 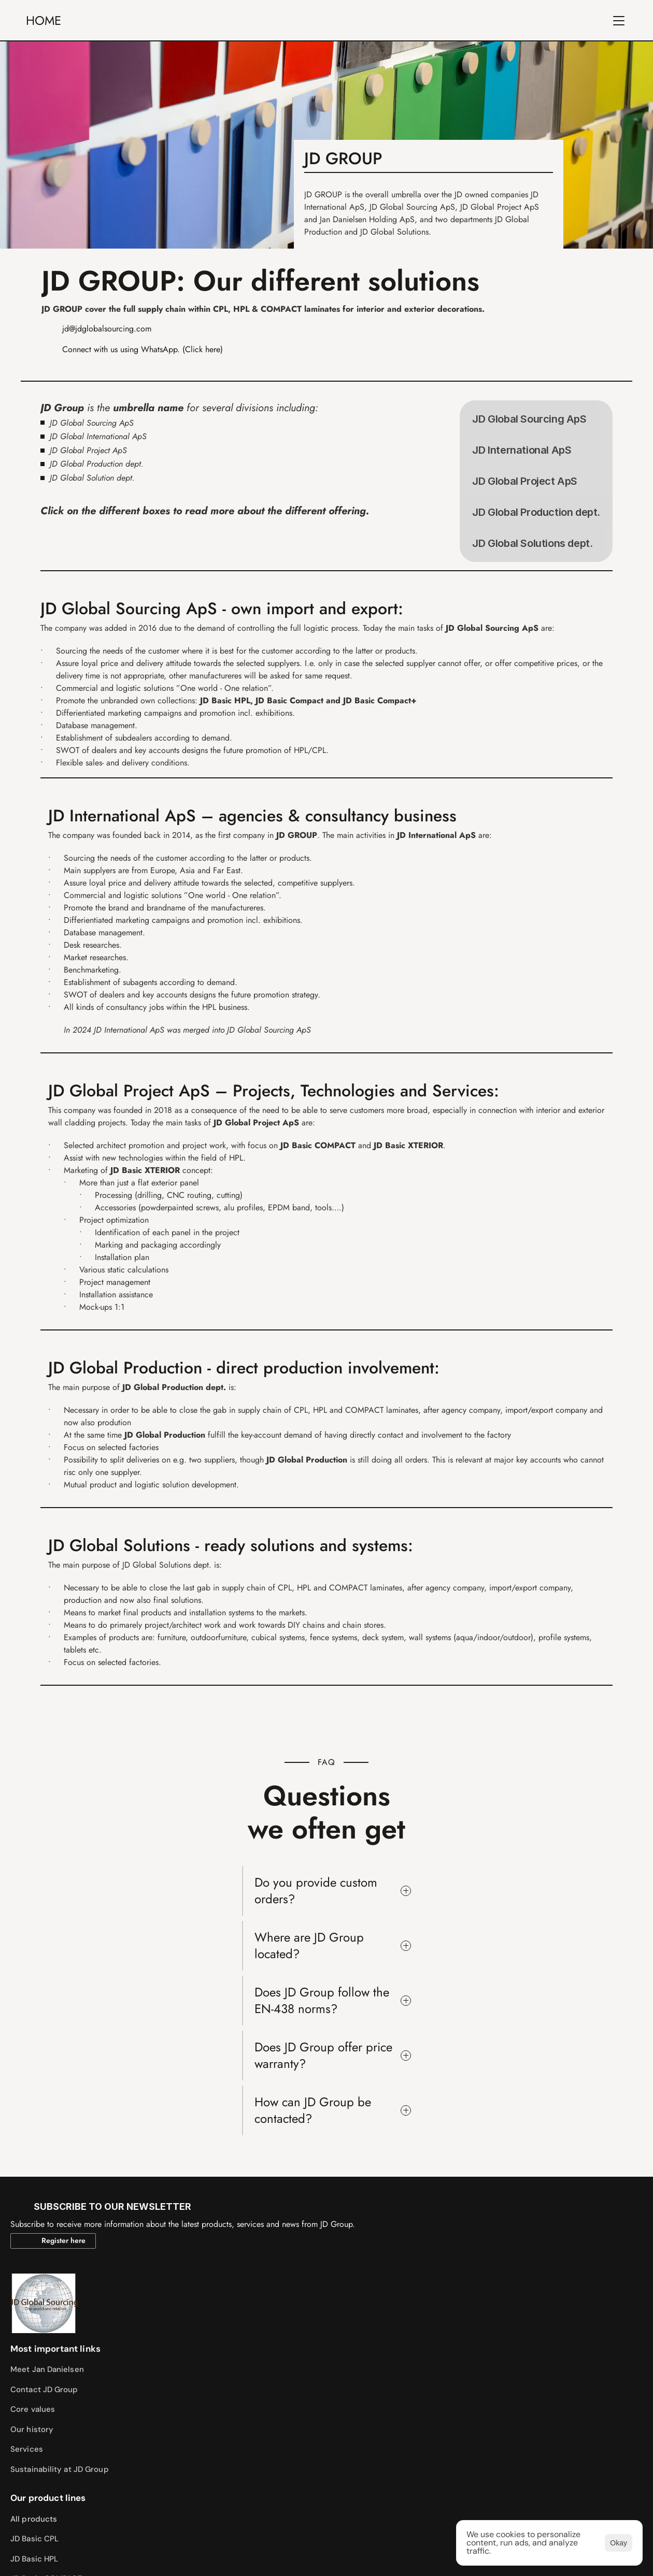 I want to click on jd@jdglobalsourcing.com, so click(x=106, y=367).